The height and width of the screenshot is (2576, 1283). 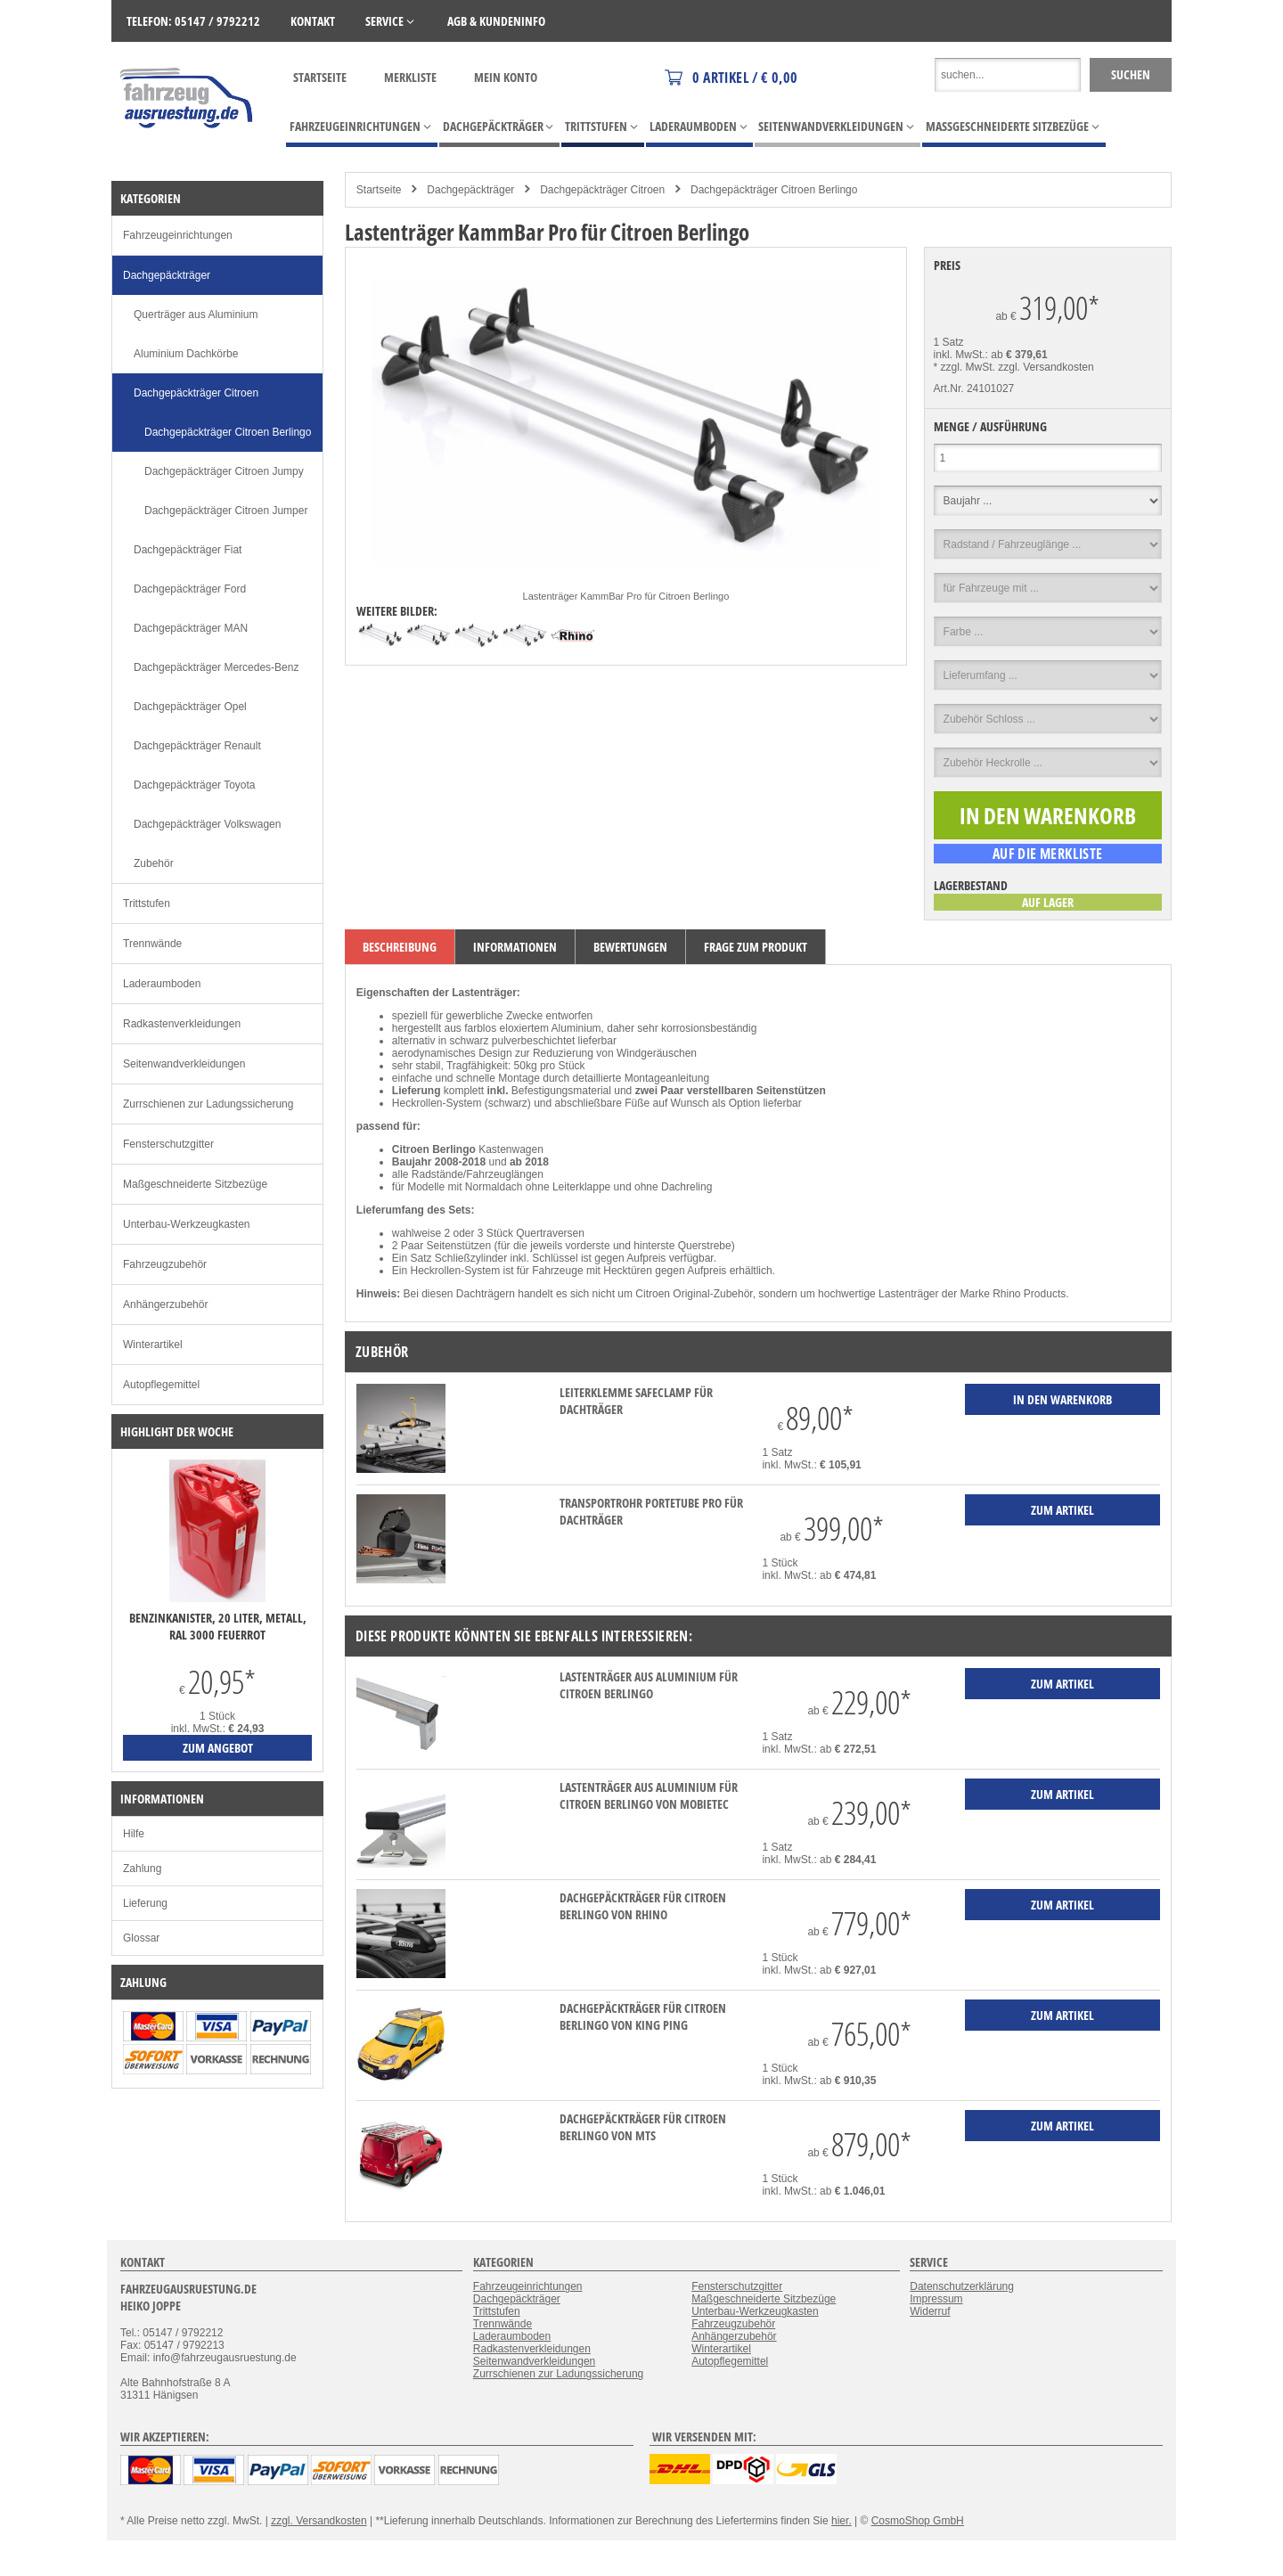 I want to click on Unterbau-Werkzeugkasten, so click(x=186, y=1224).